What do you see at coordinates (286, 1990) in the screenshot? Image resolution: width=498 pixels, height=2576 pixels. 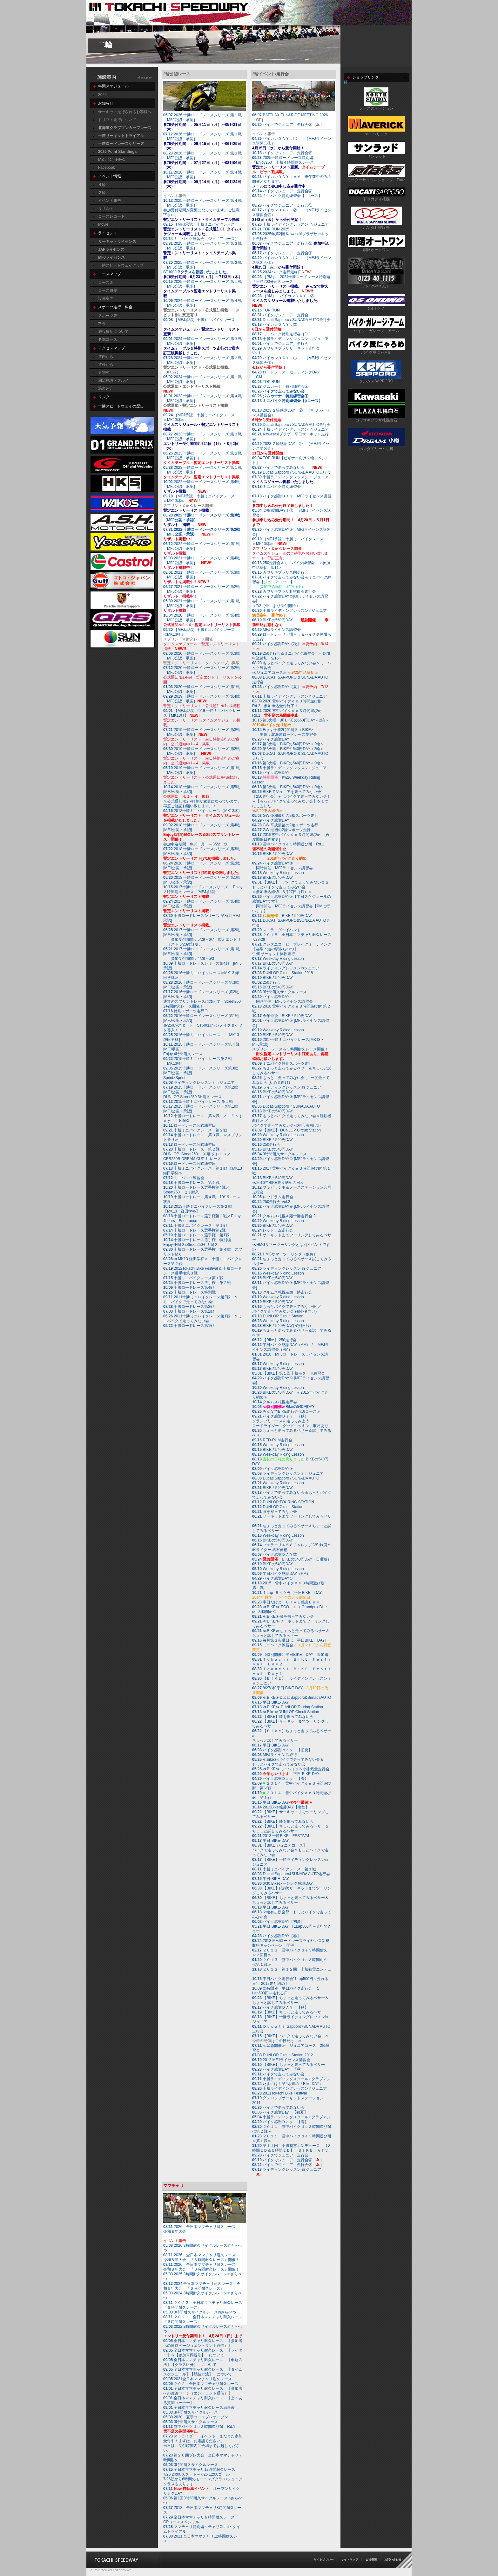 I see `臨時開催 平日バイク走行会 １Lap500円～走れる日` at bounding box center [286, 1990].